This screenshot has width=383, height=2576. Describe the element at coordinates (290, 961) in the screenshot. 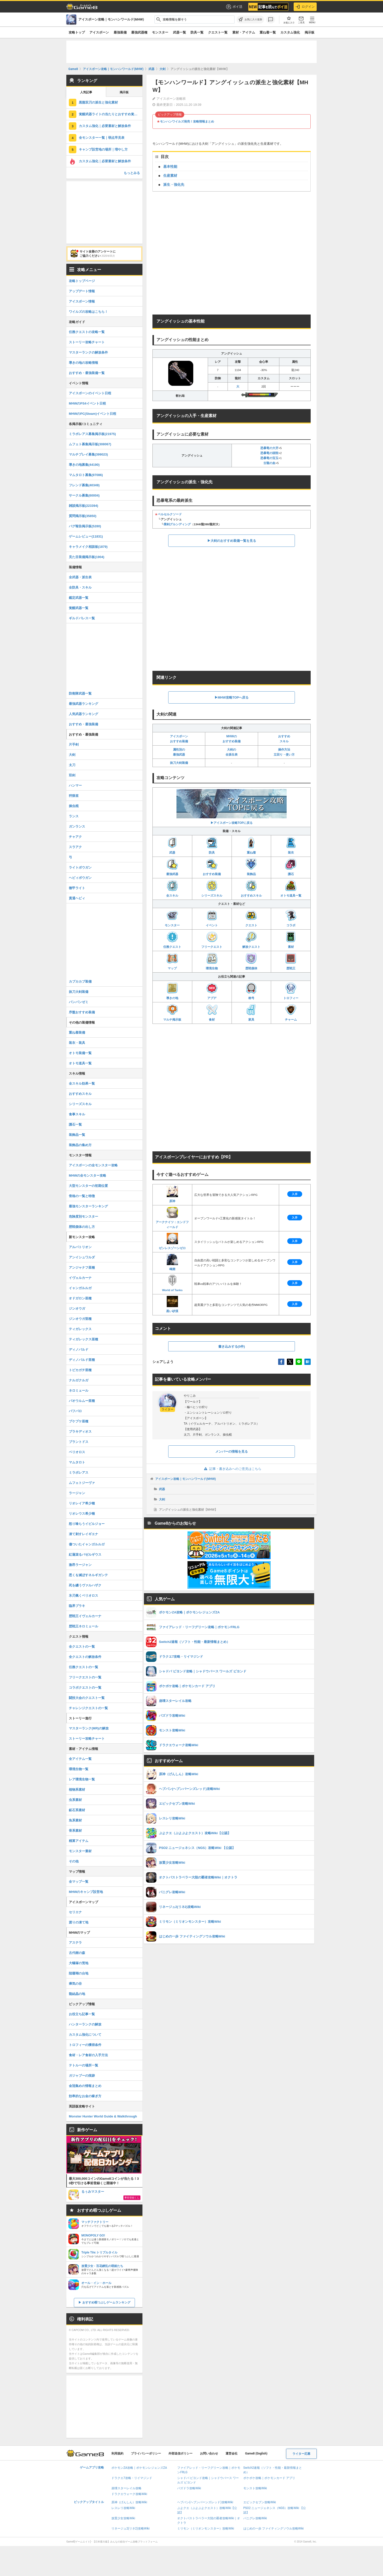

I see `歴戦王` at that location.